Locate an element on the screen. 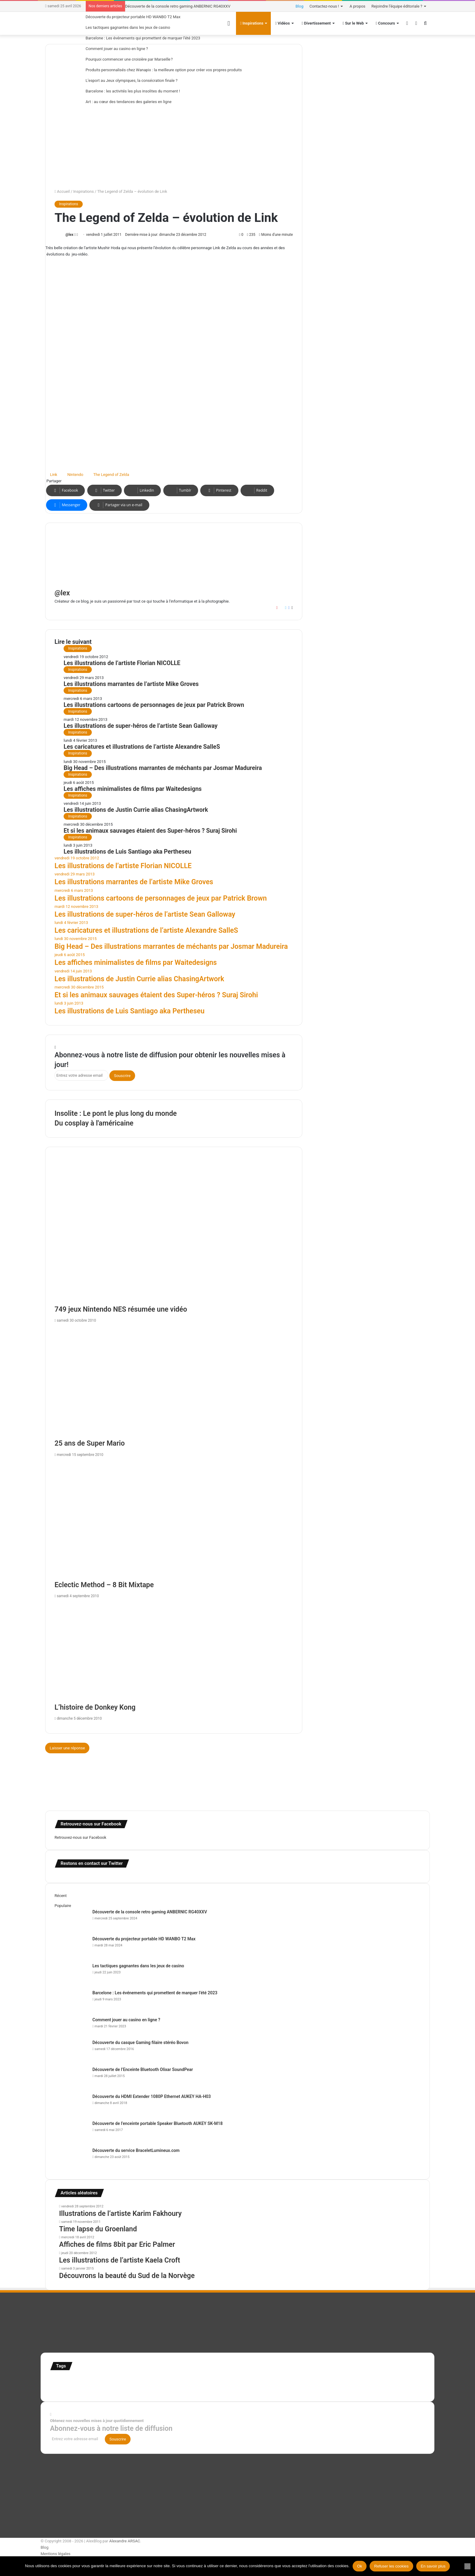  Inspirations is located at coordinates (83, 191).